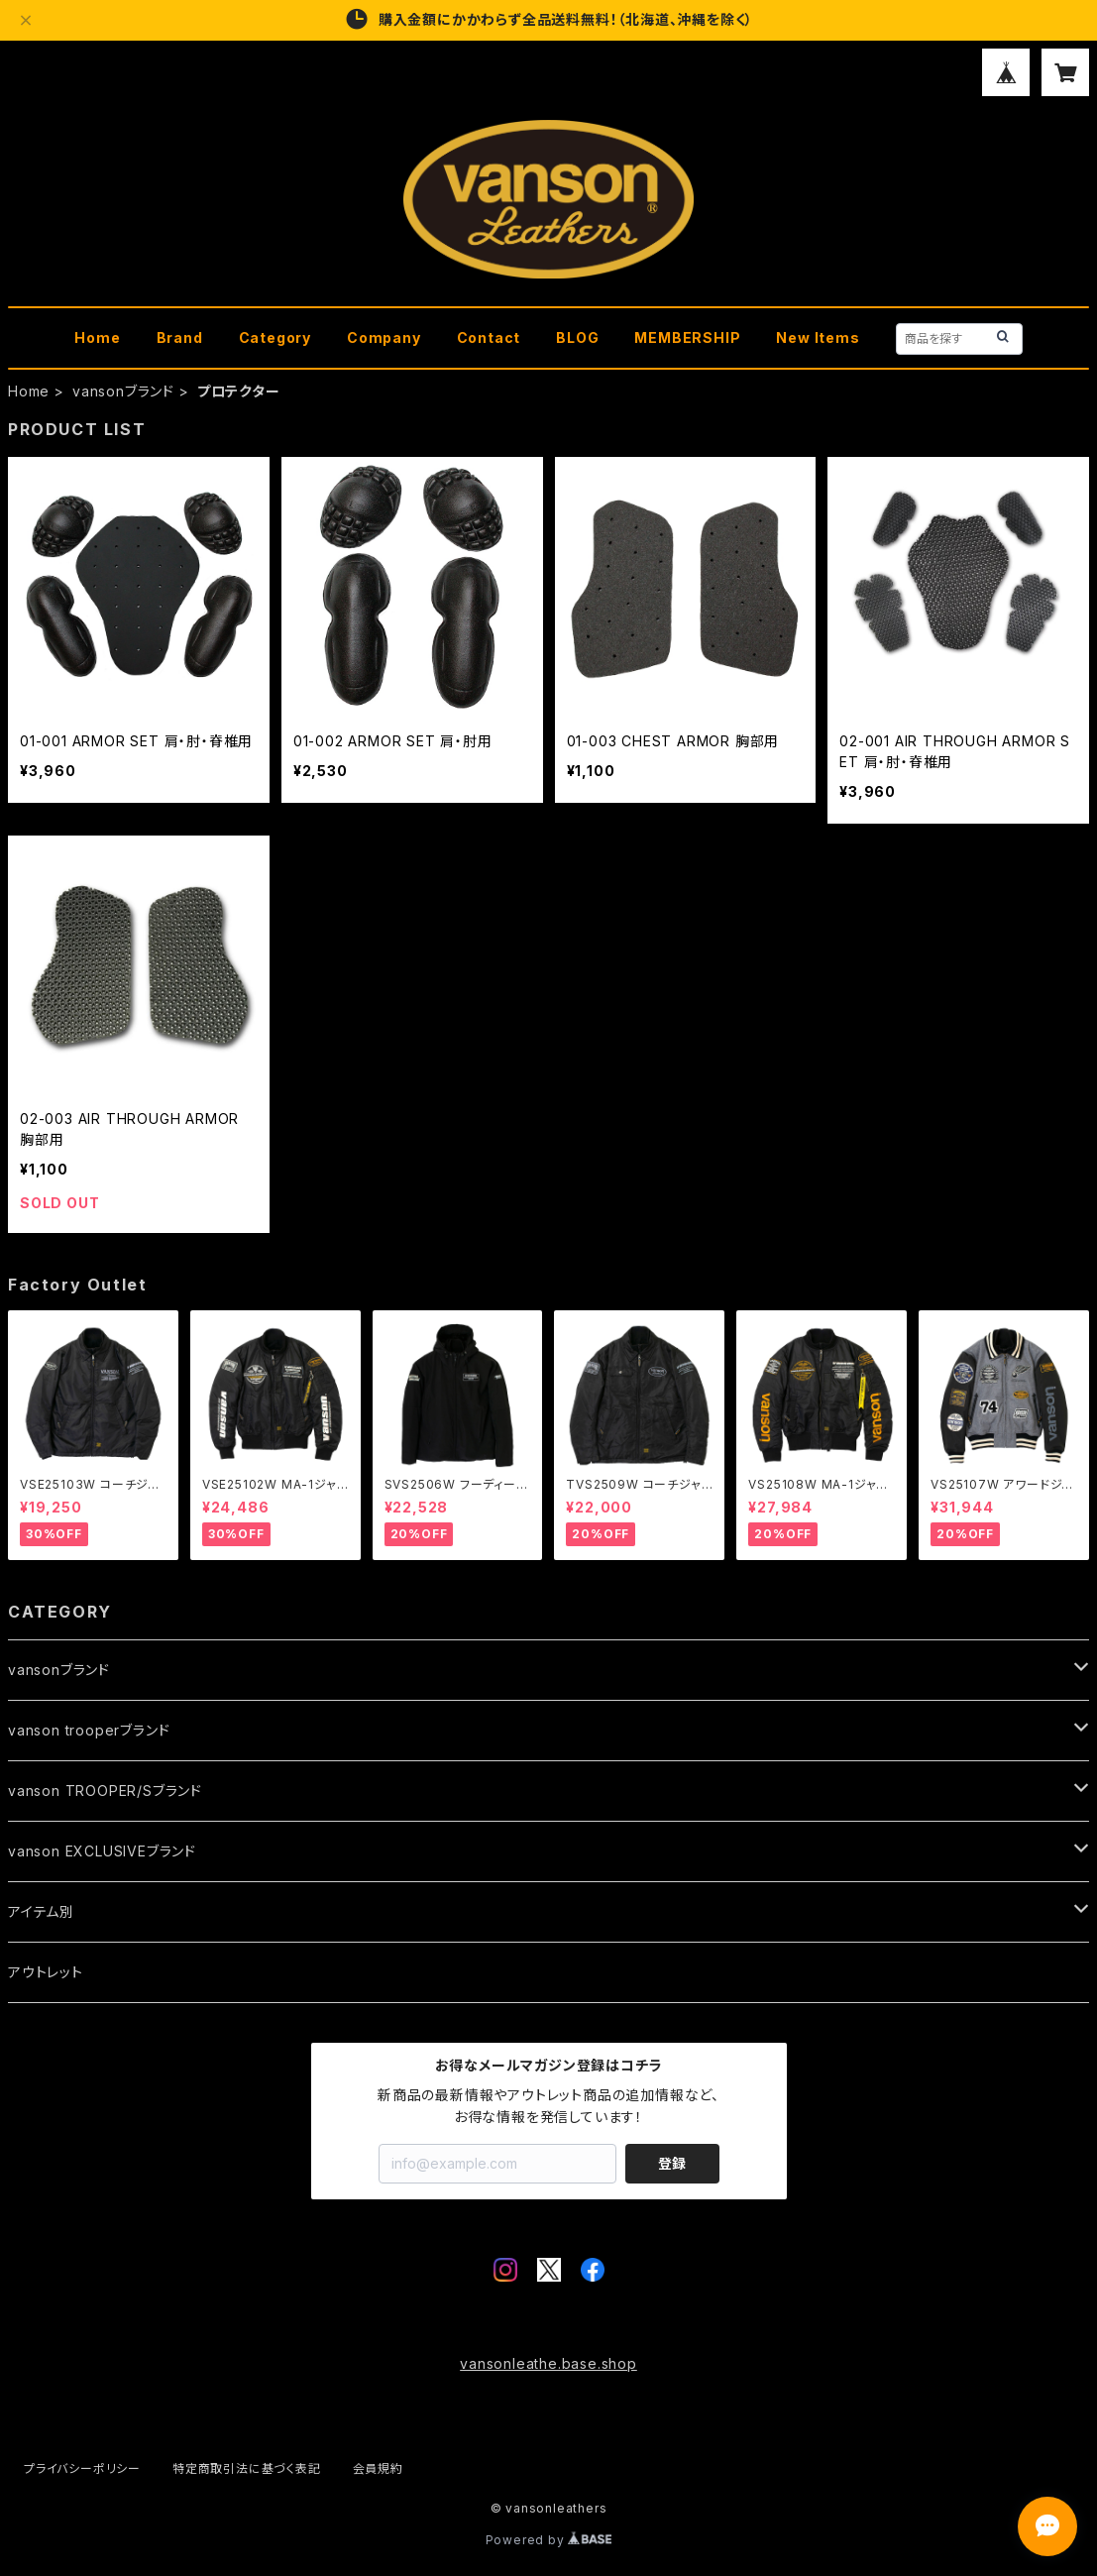  What do you see at coordinates (672, 2163) in the screenshot?
I see `登録` at bounding box center [672, 2163].